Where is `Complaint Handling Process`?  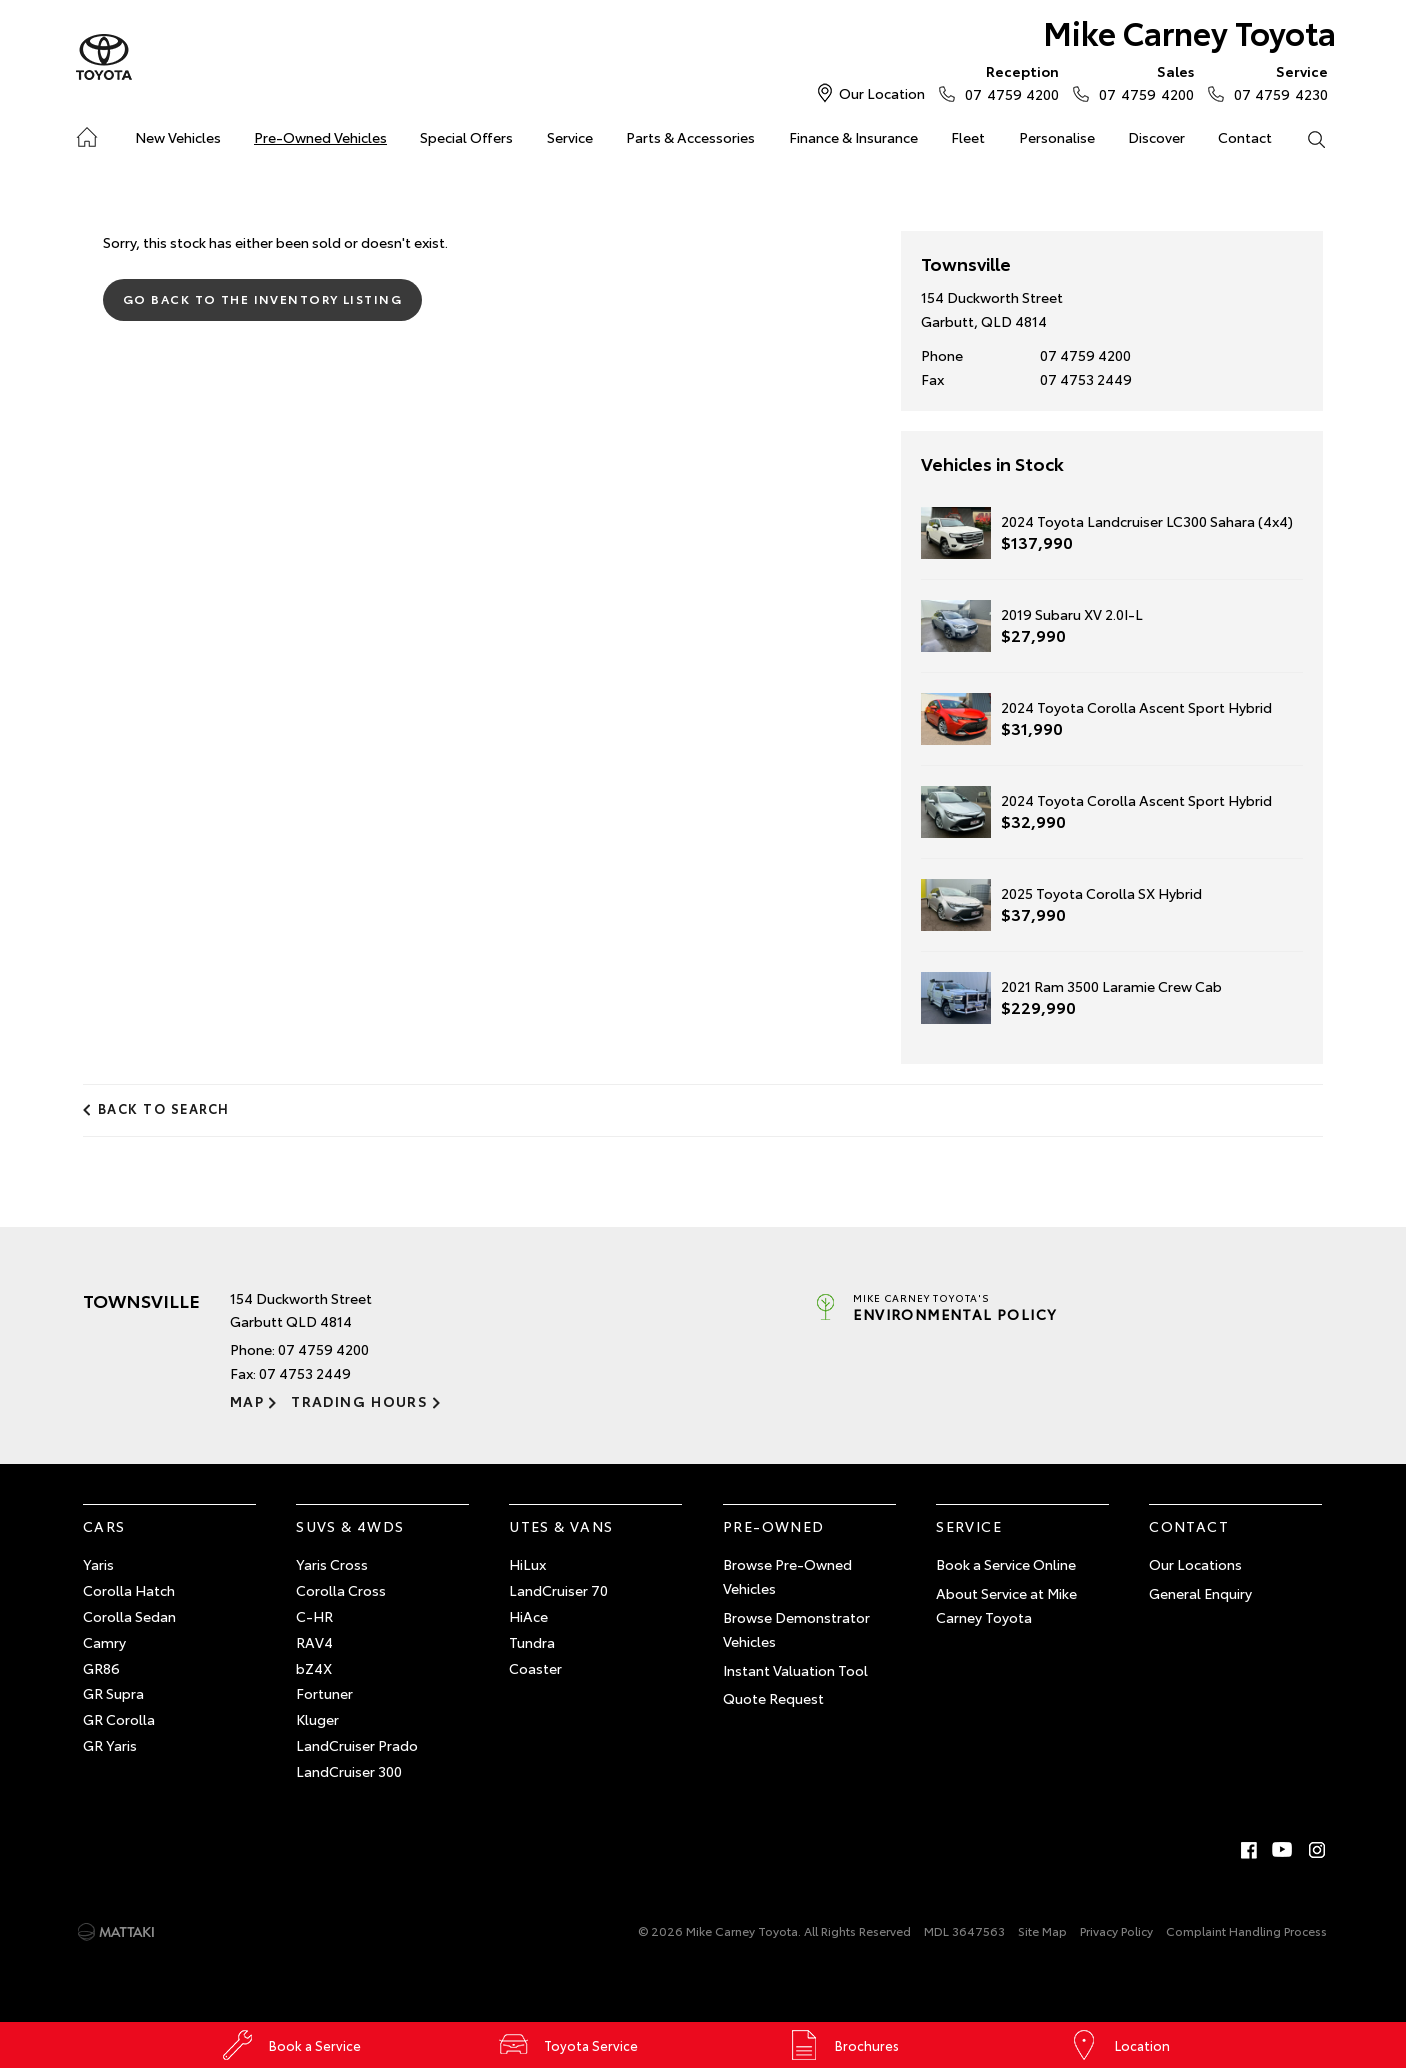
Complaint Handling Process is located at coordinates (1246, 1930).